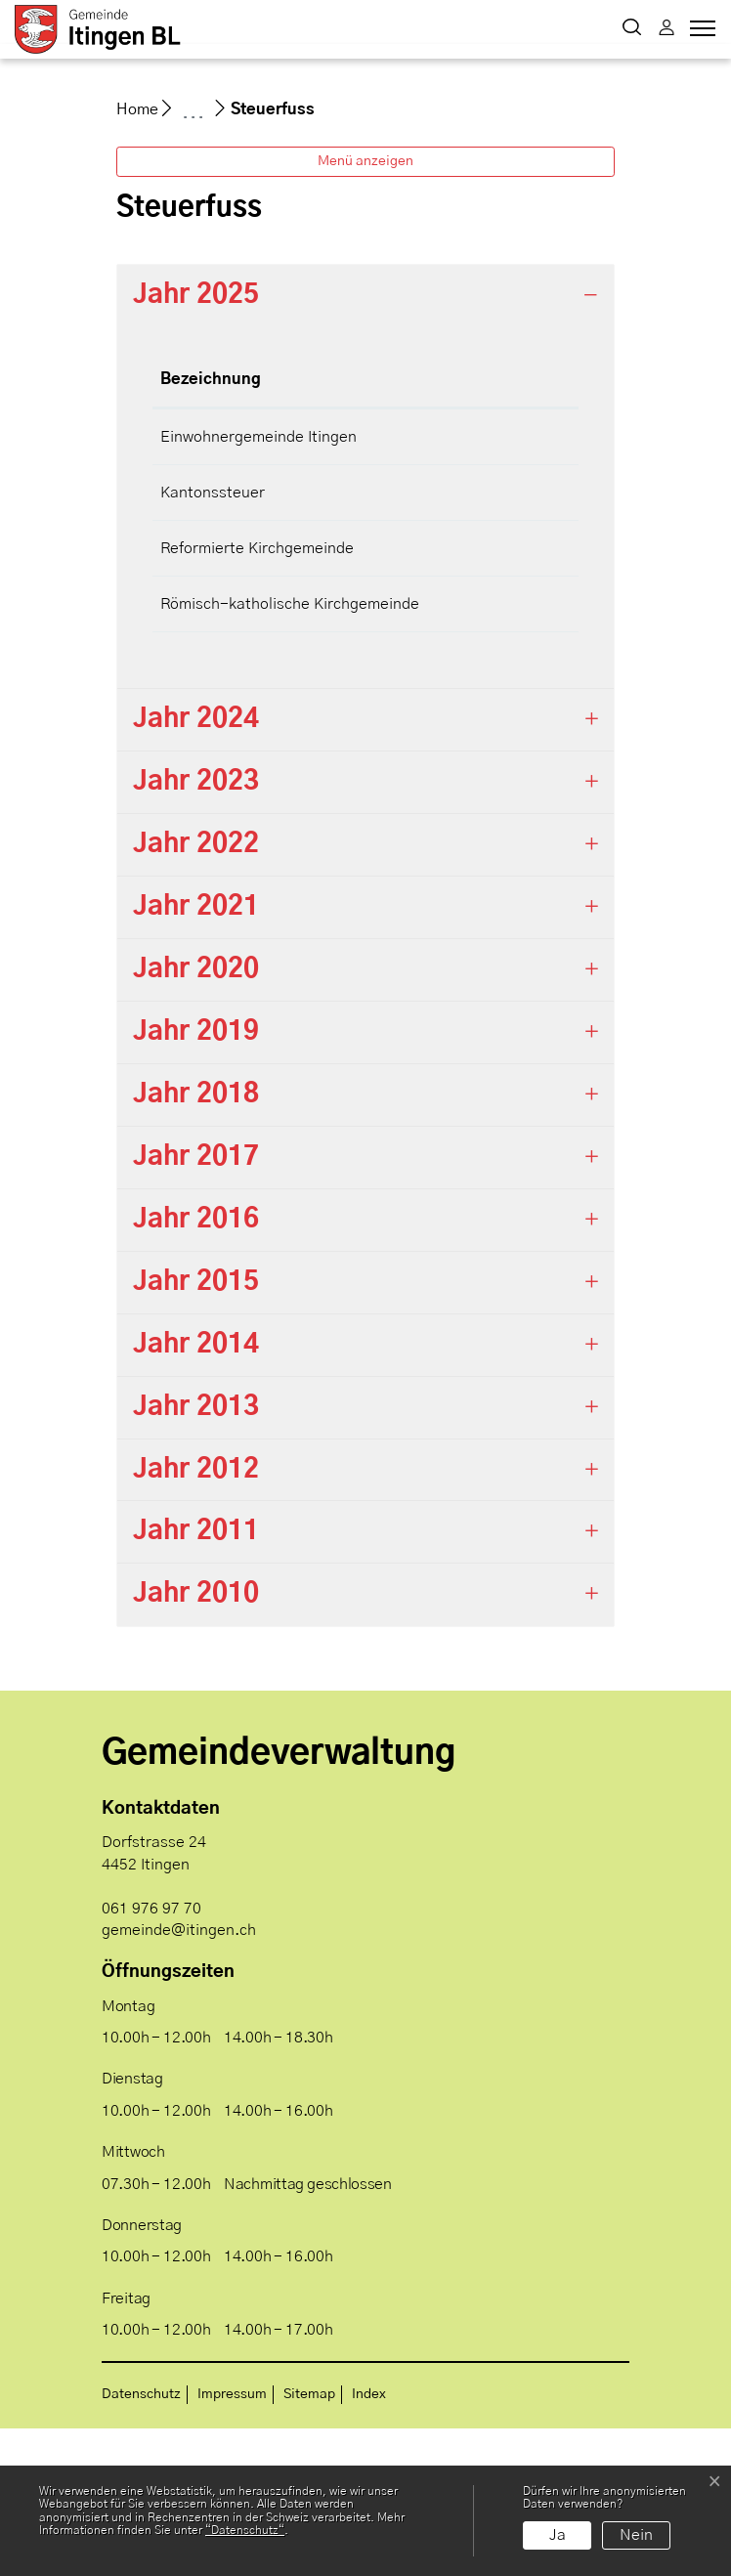 The width and height of the screenshot is (731, 2576). What do you see at coordinates (151, 2056) in the screenshot?
I see `061 976 97 70` at bounding box center [151, 2056].